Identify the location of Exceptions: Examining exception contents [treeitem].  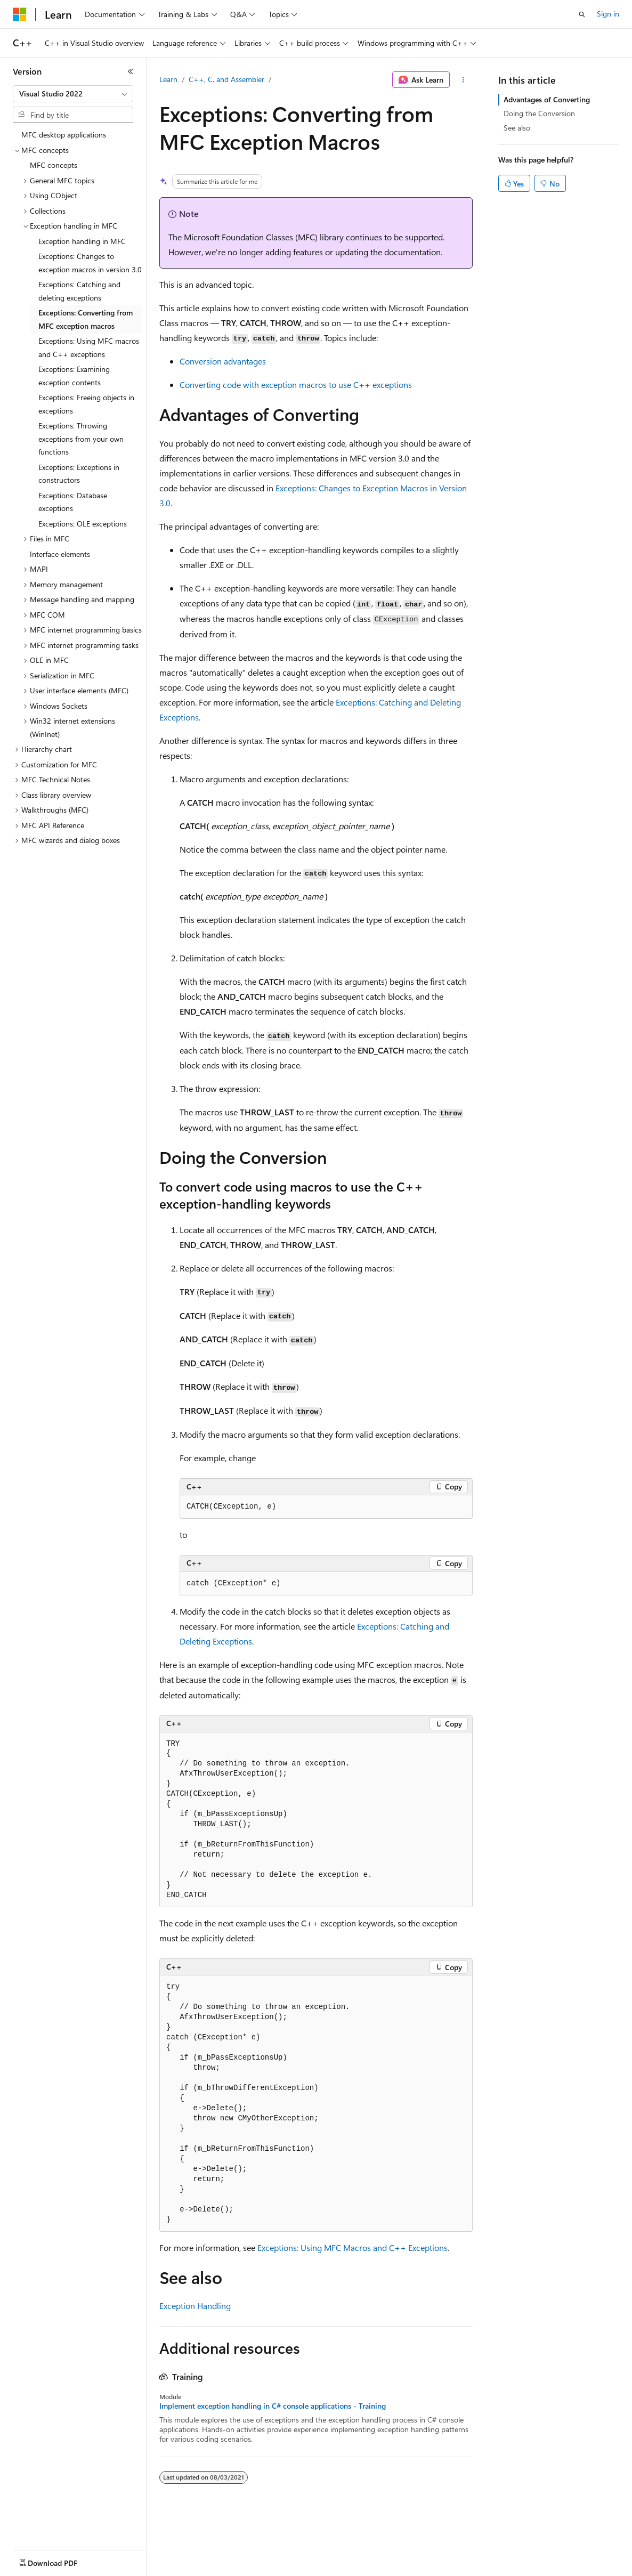
(74, 375).